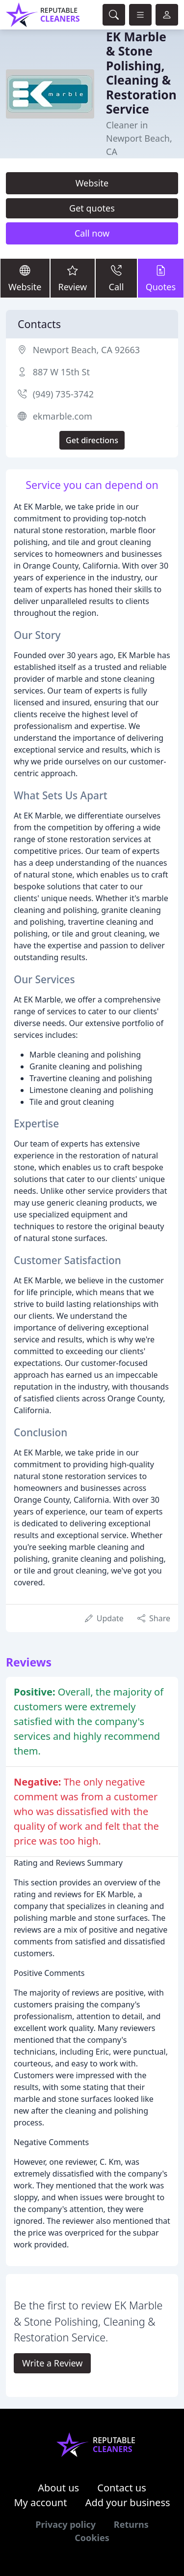 The height and width of the screenshot is (2576, 184). Describe the element at coordinates (116, 278) in the screenshot. I see `Call` at that location.